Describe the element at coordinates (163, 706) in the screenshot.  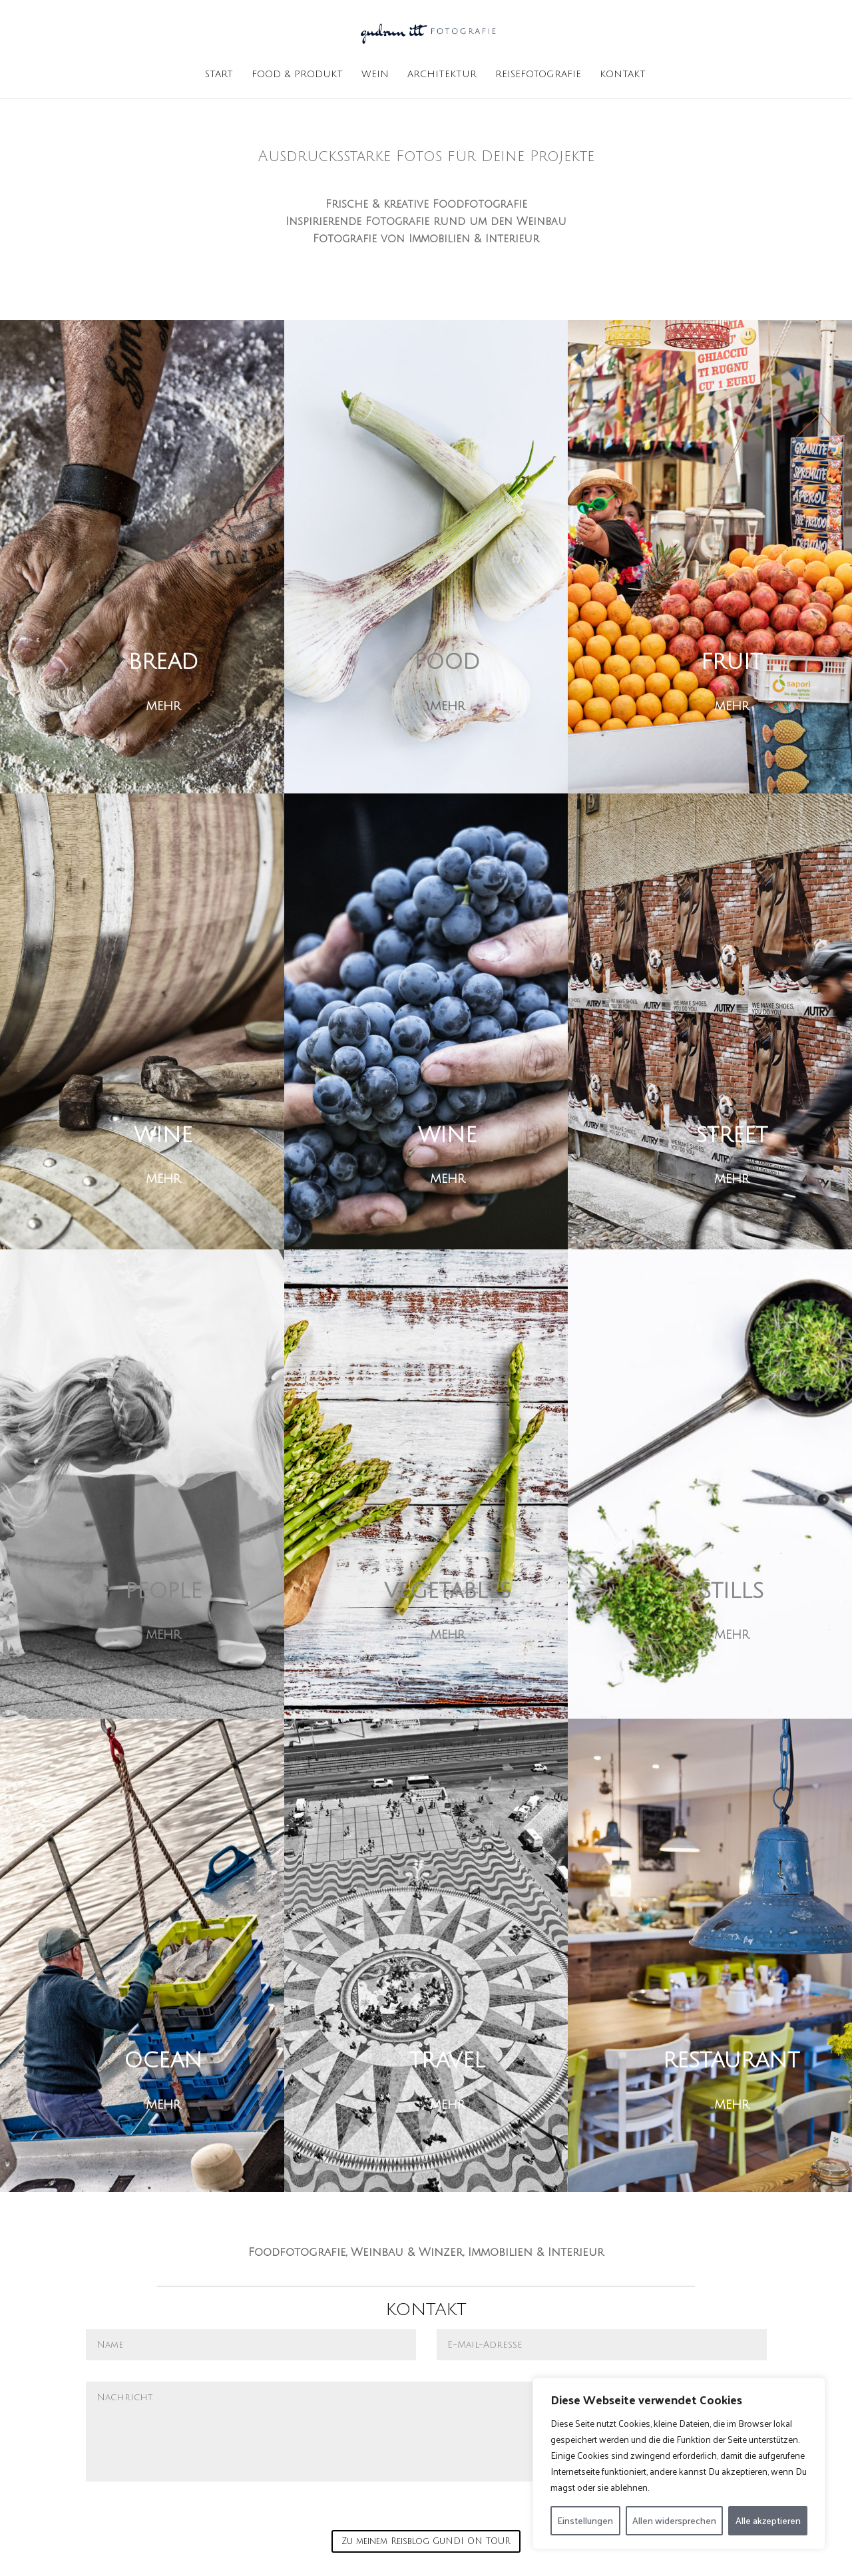
I see `MEHR` at that location.